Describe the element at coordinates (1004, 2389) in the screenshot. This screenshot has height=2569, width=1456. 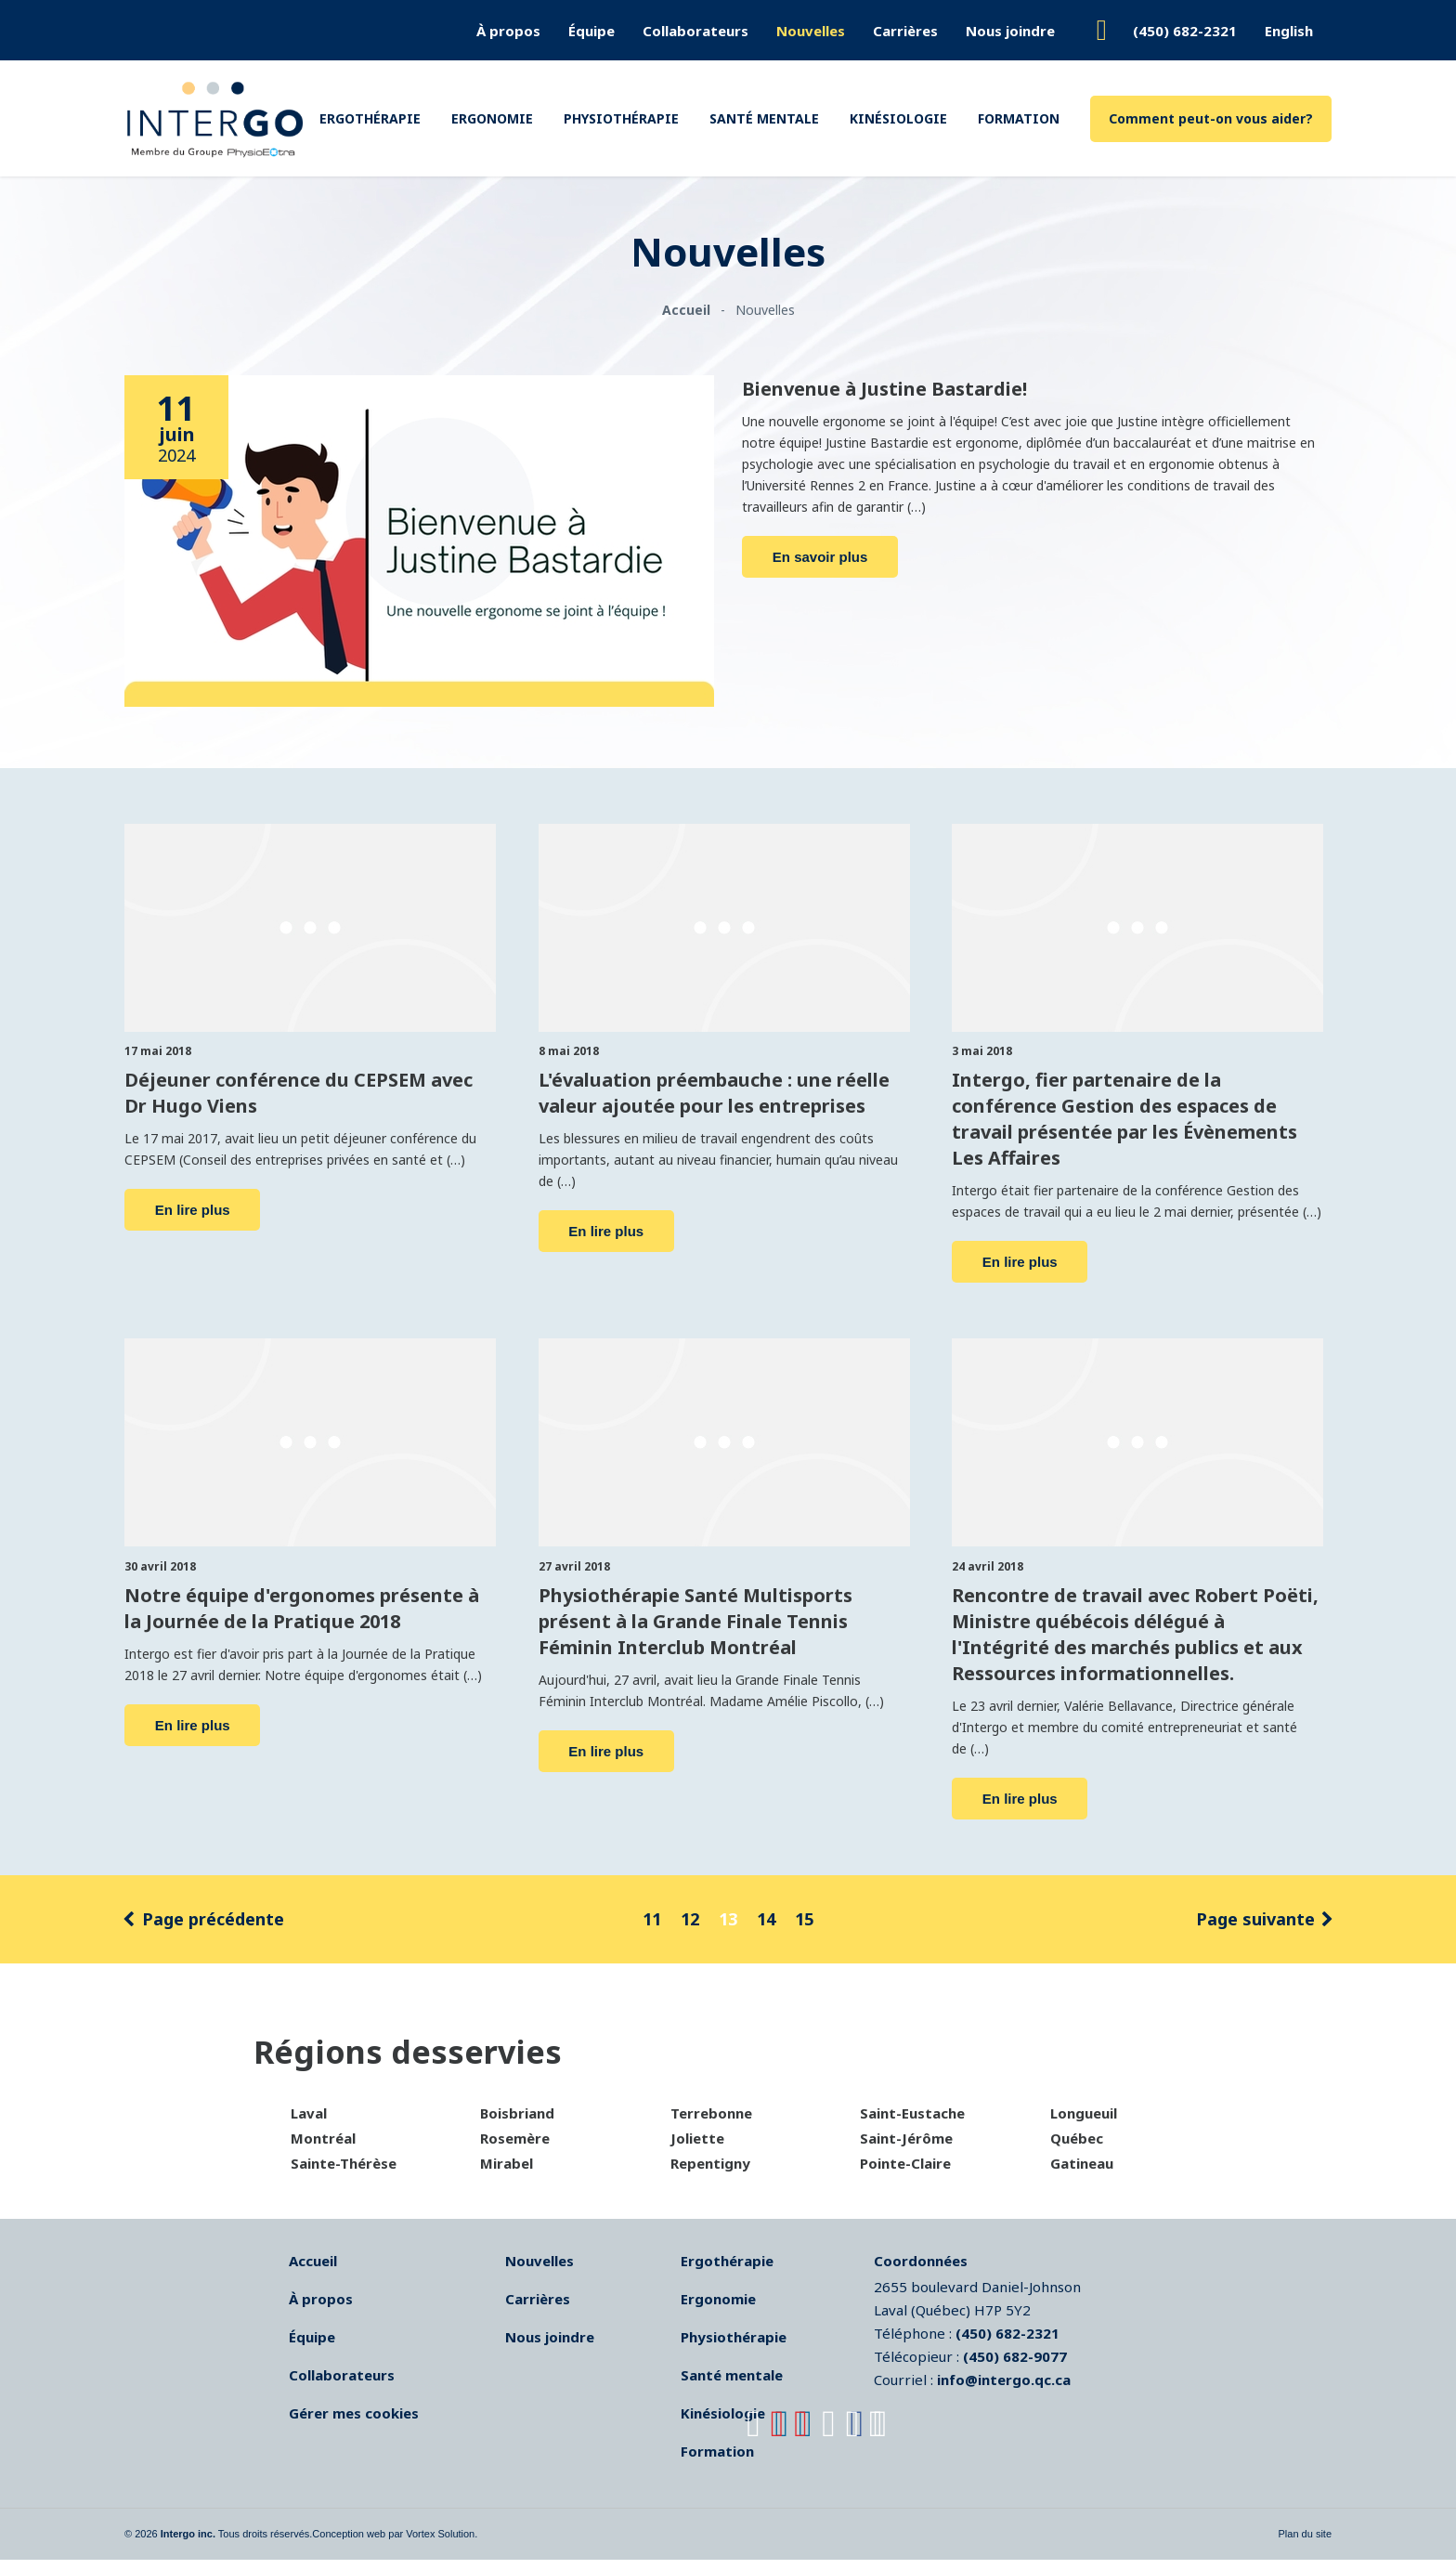
I see `info@intergo.qc.ca` at that location.